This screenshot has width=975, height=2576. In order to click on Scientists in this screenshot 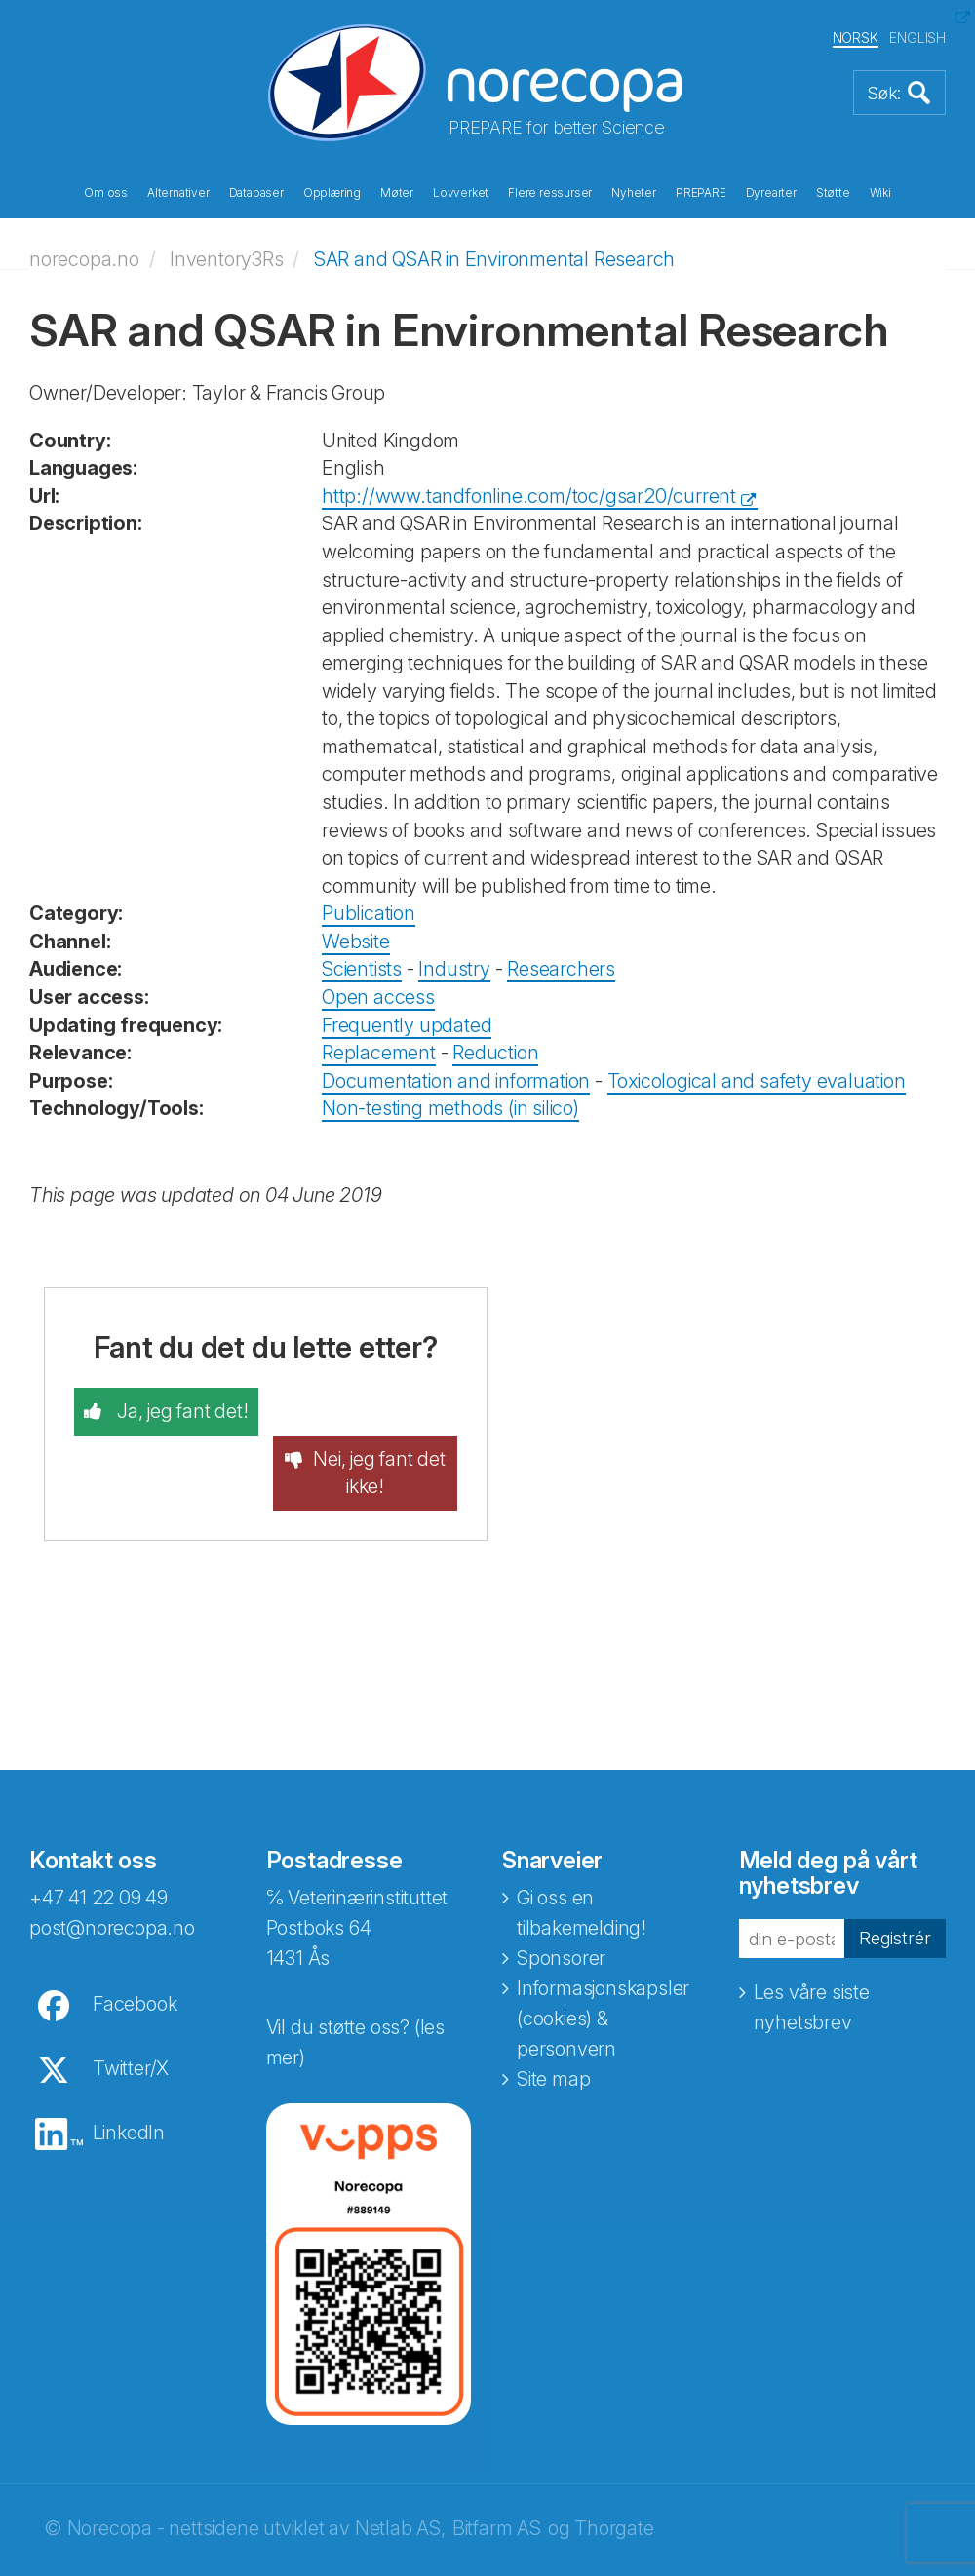, I will do `click(362, 968)`.